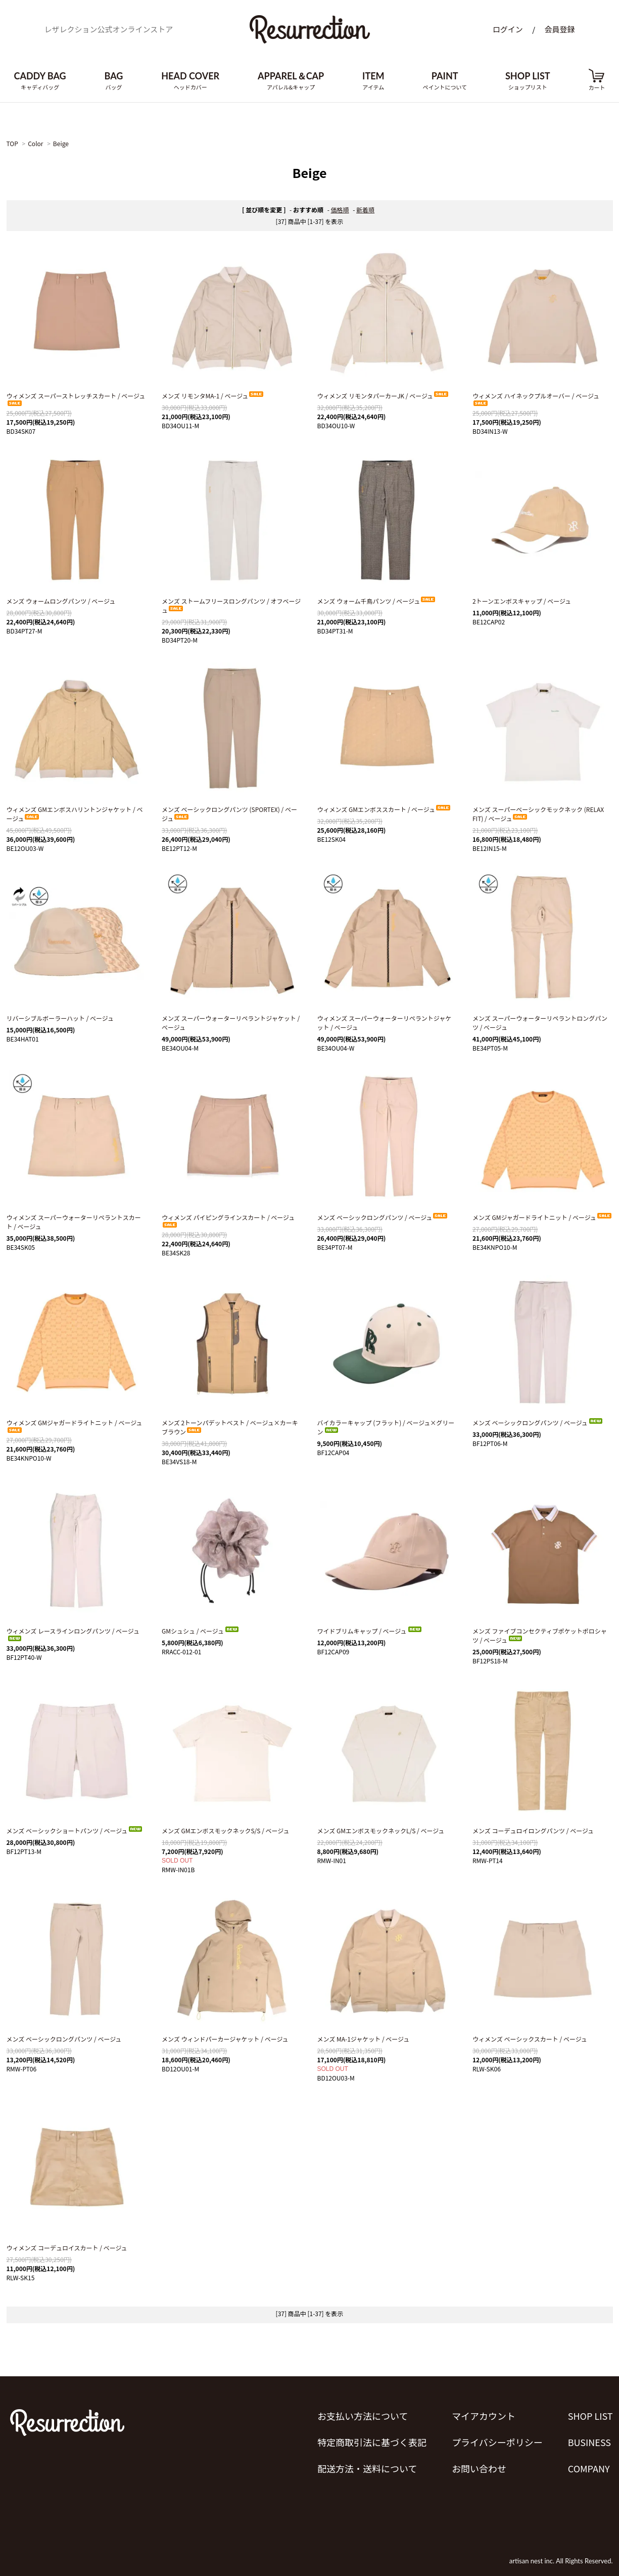  I want to click on メンズ ベーシックロングパンツ / ベージュ, so click(383, 1217).